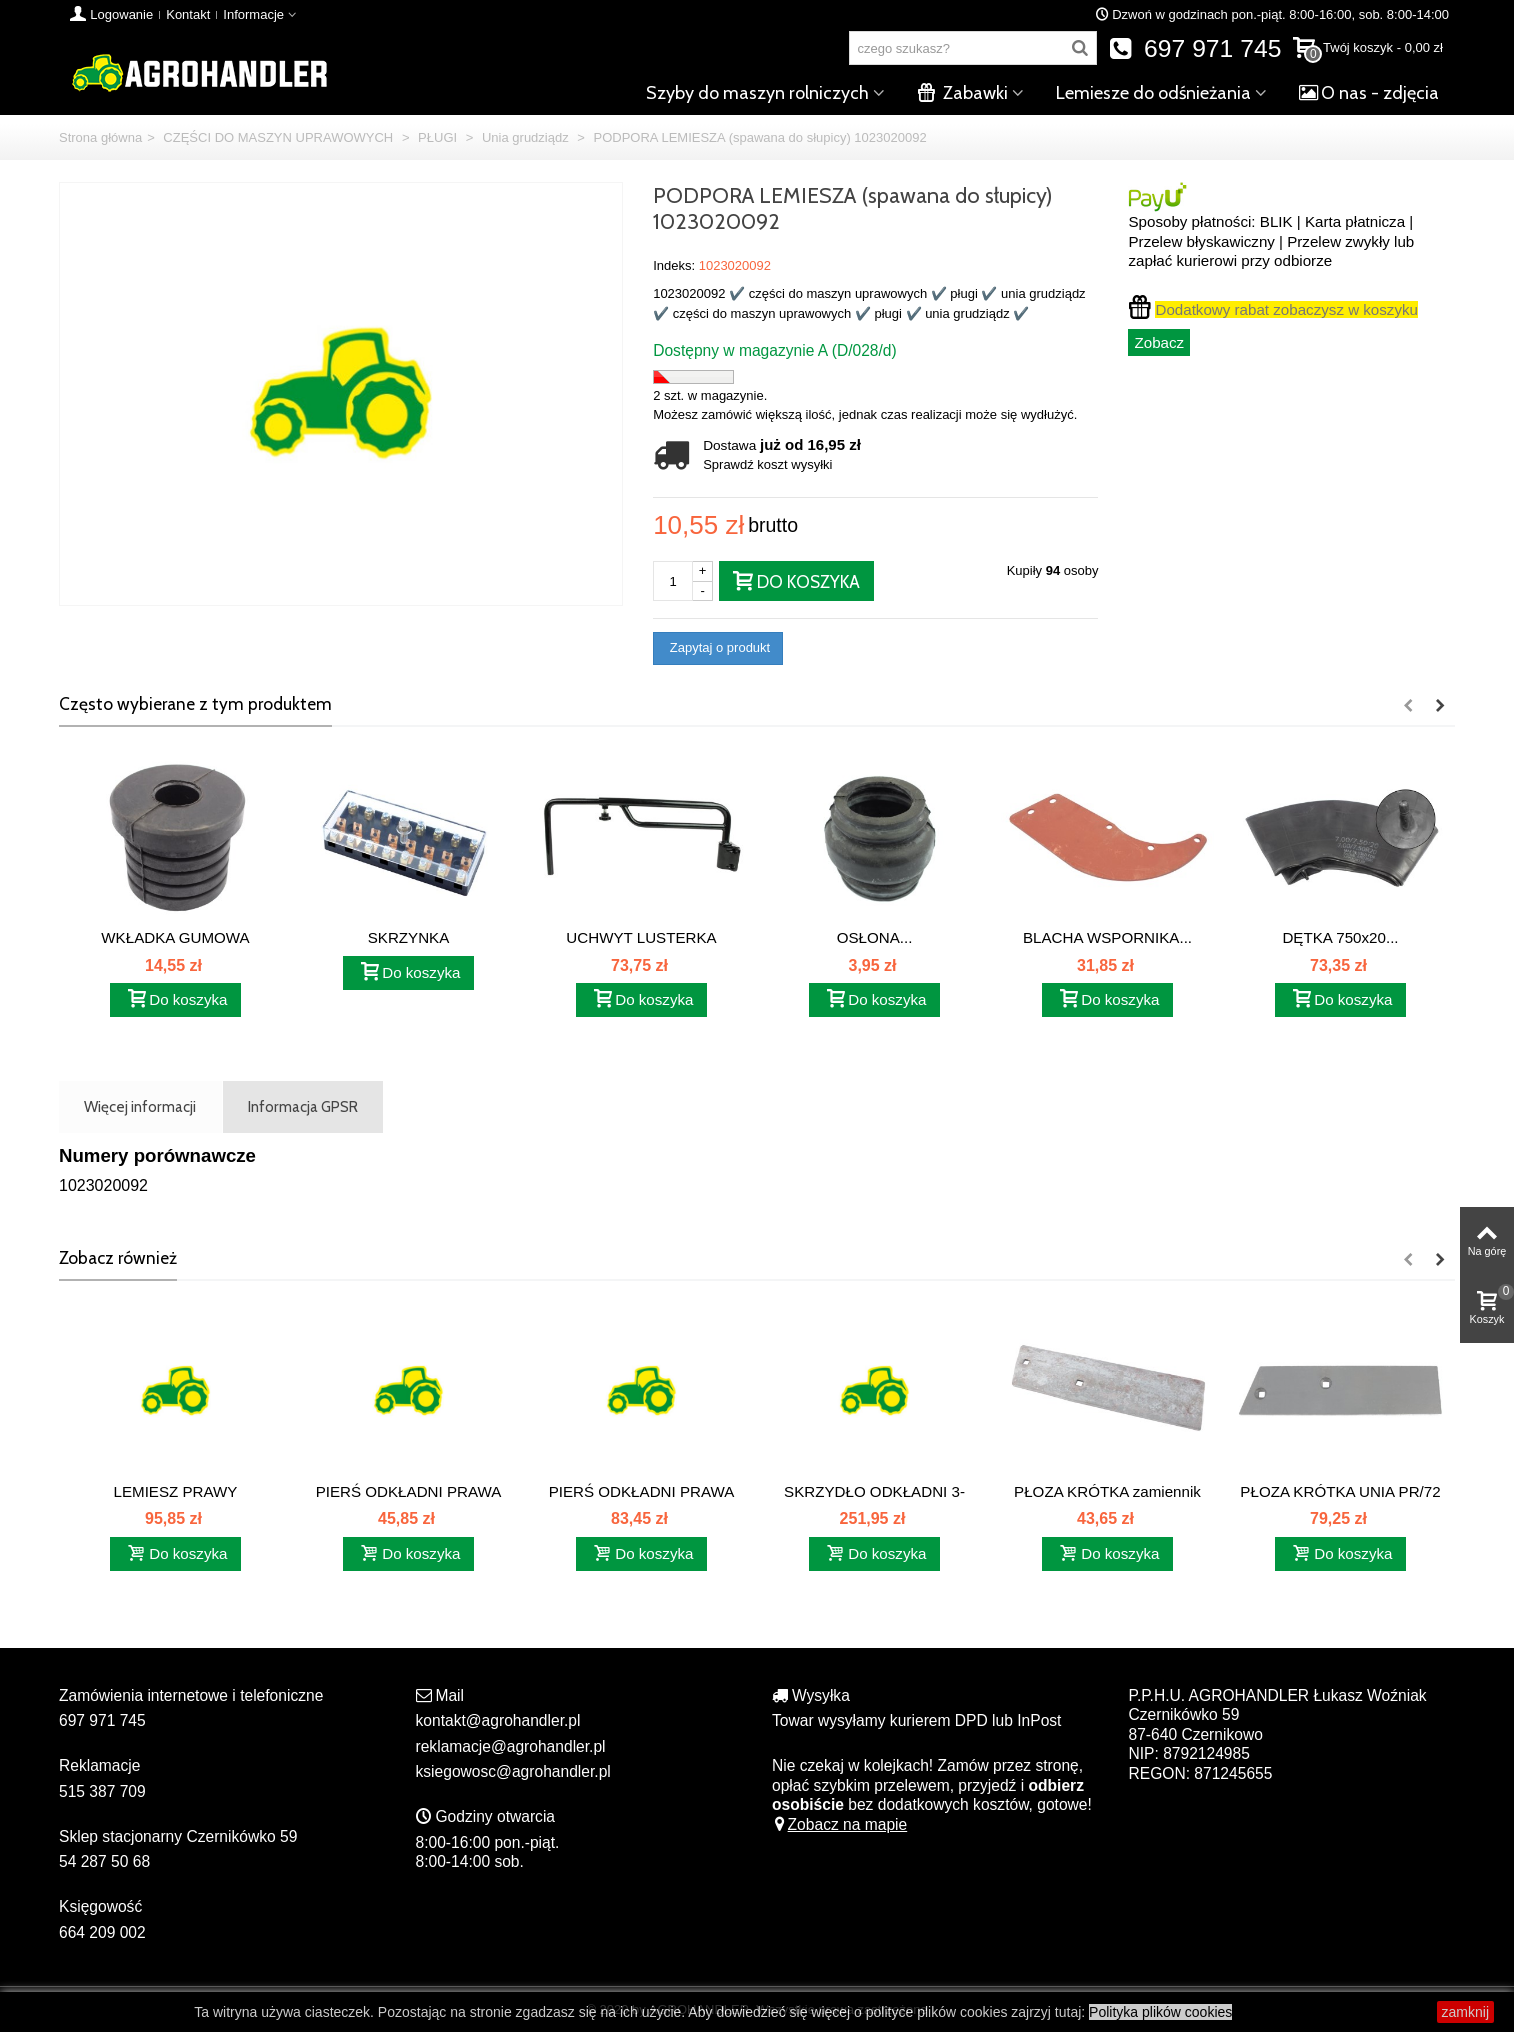 The height and width of the screenshot is (2032, 1514). I want to click on DĘTKA 750x20..., so click(1340, 937).